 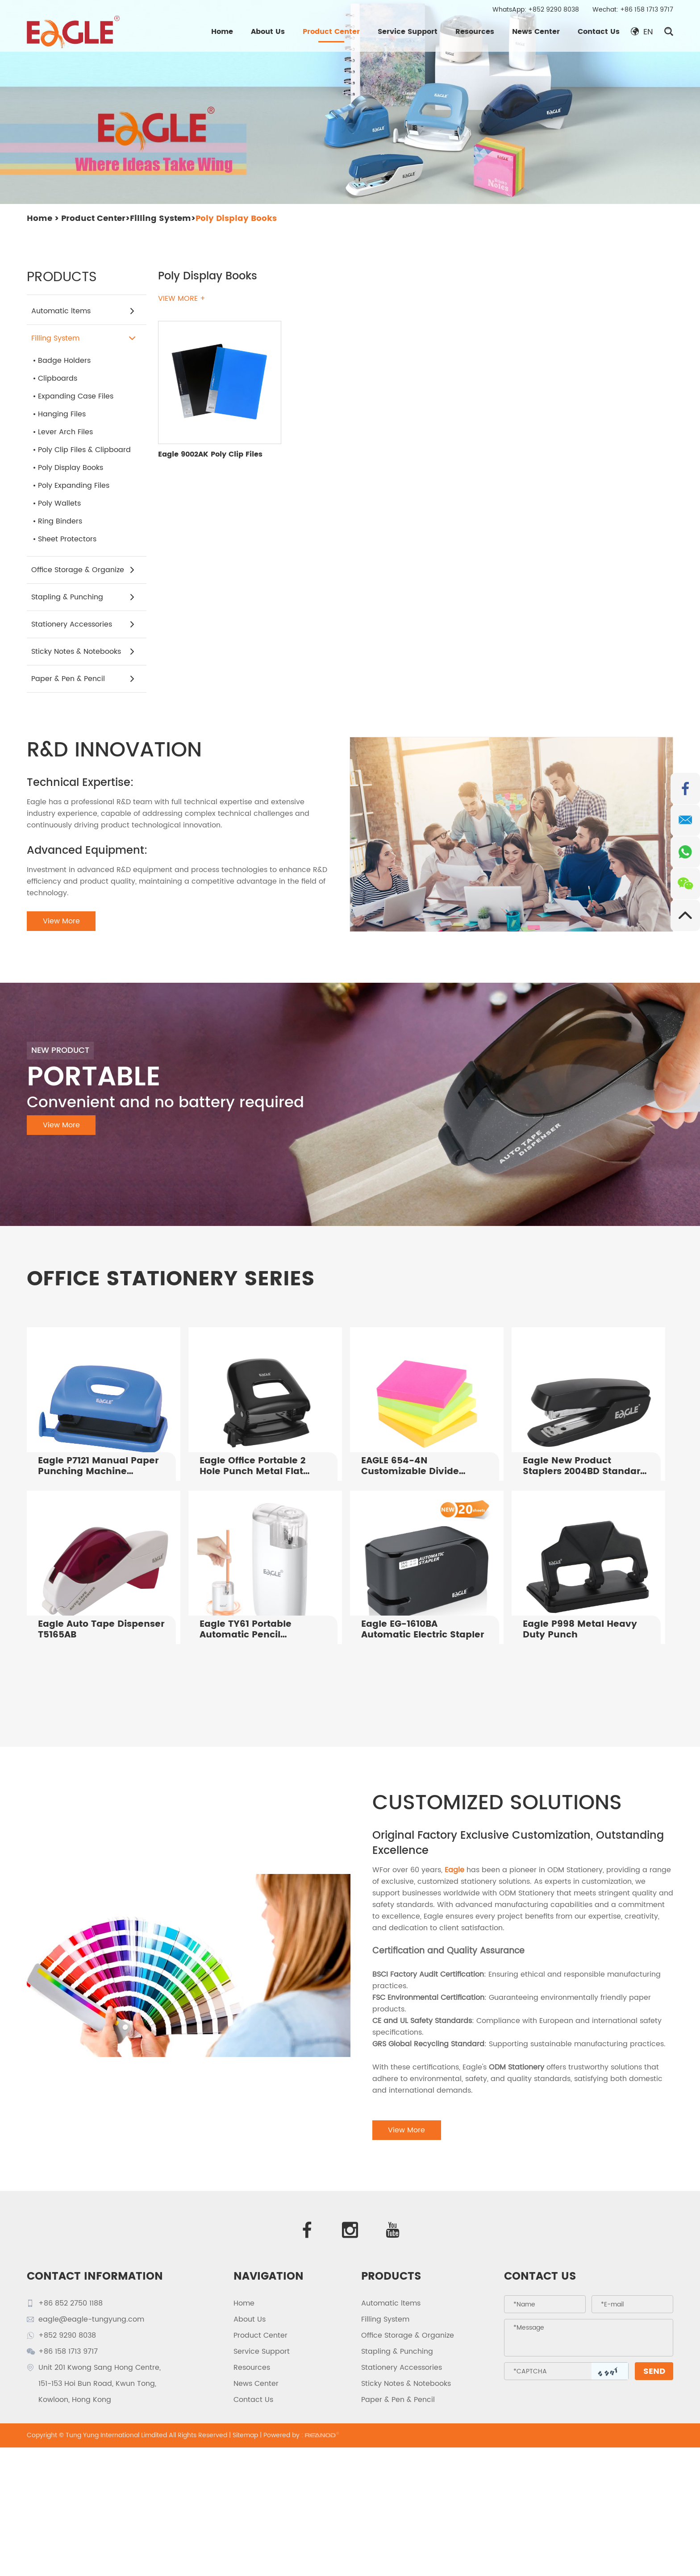 I want to click on Stationery Accessories, so click(x=83, y=624).